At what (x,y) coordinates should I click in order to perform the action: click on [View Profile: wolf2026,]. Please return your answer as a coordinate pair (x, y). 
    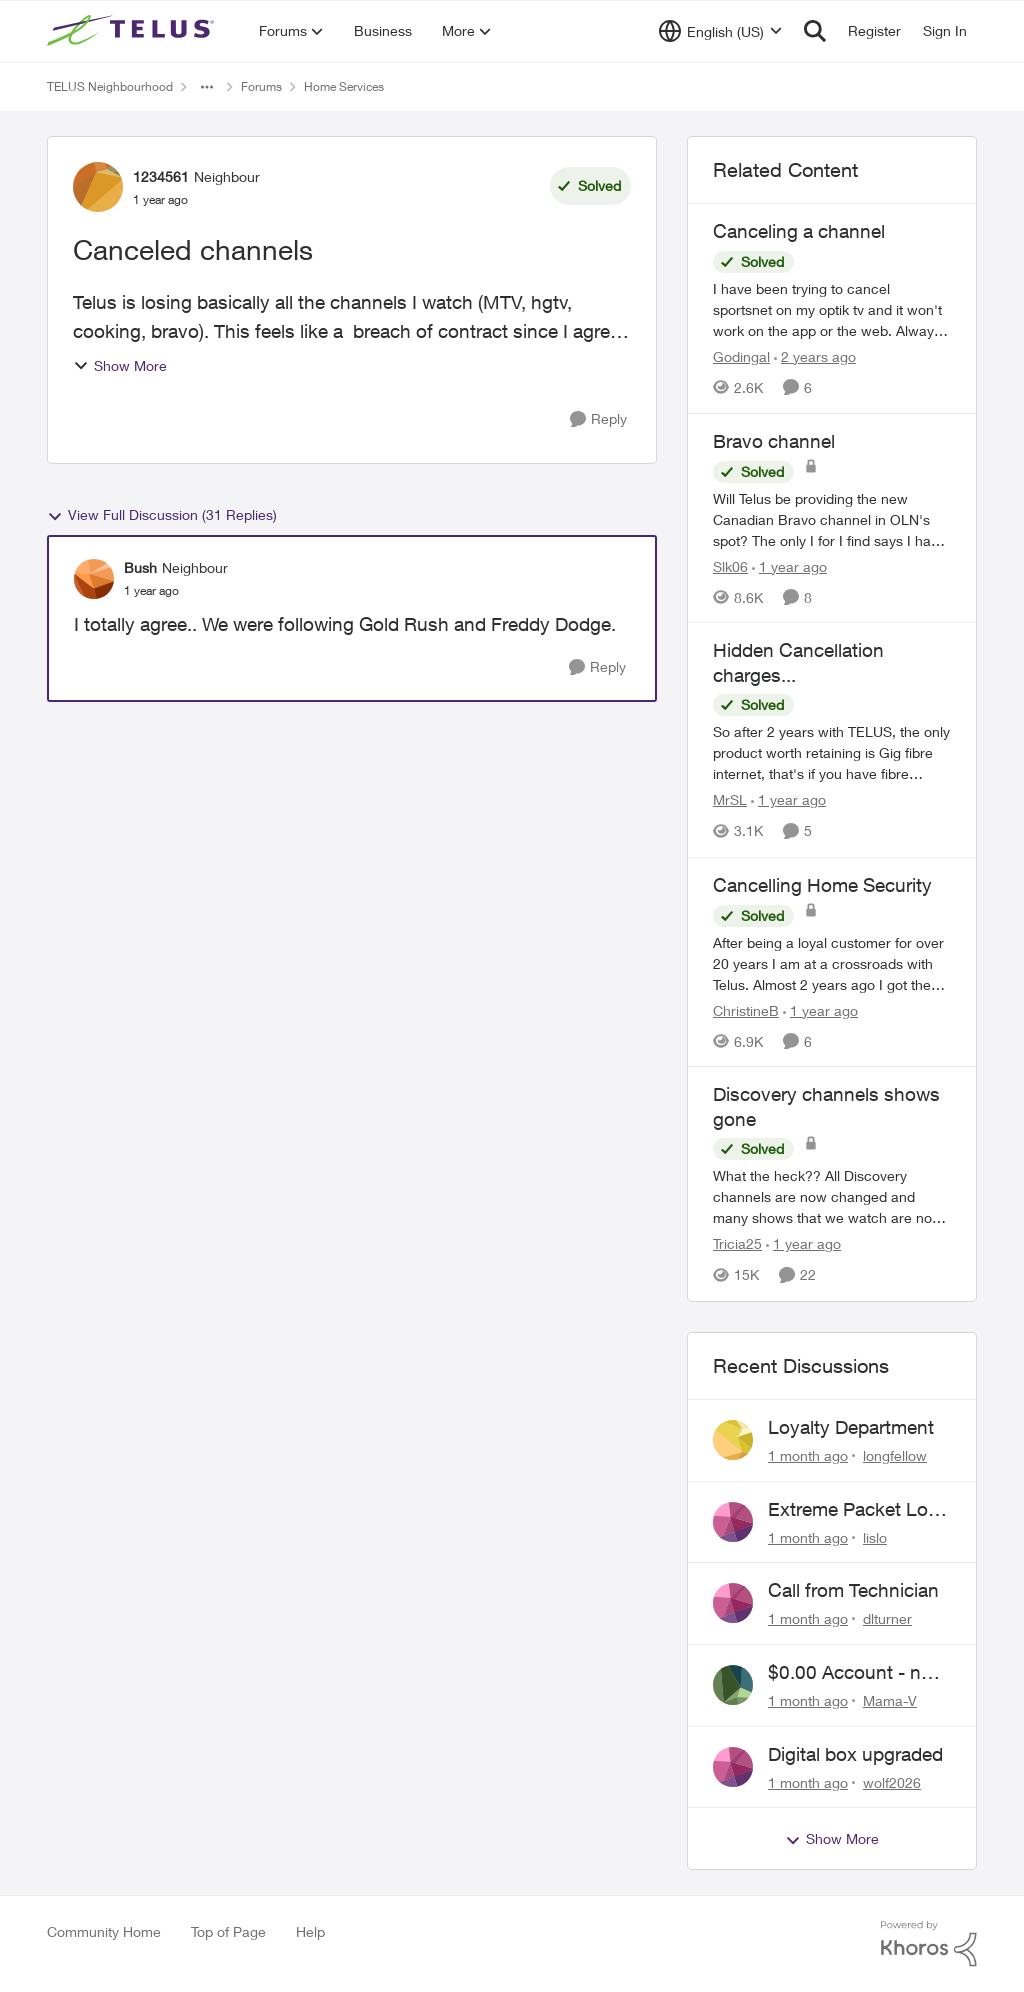
    Looking at the image, I should click on (733, 1767).